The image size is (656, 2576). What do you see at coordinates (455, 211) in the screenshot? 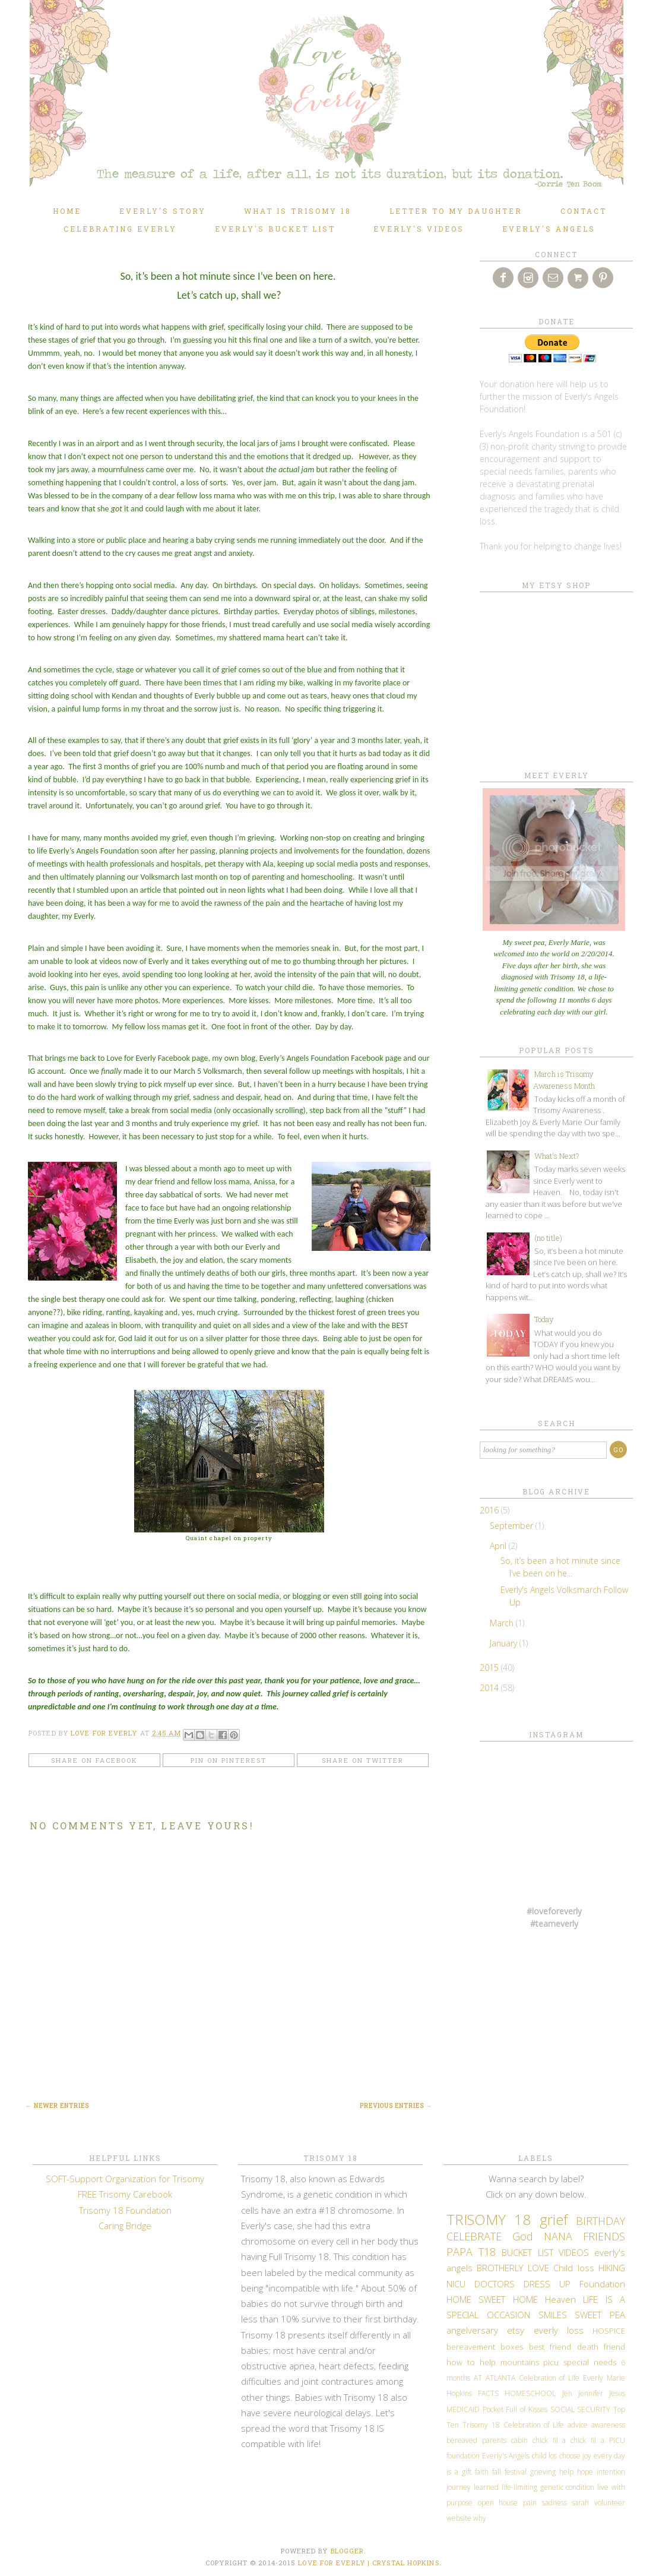
I see `Letter to my daughter` at bounding box center [455, 211].